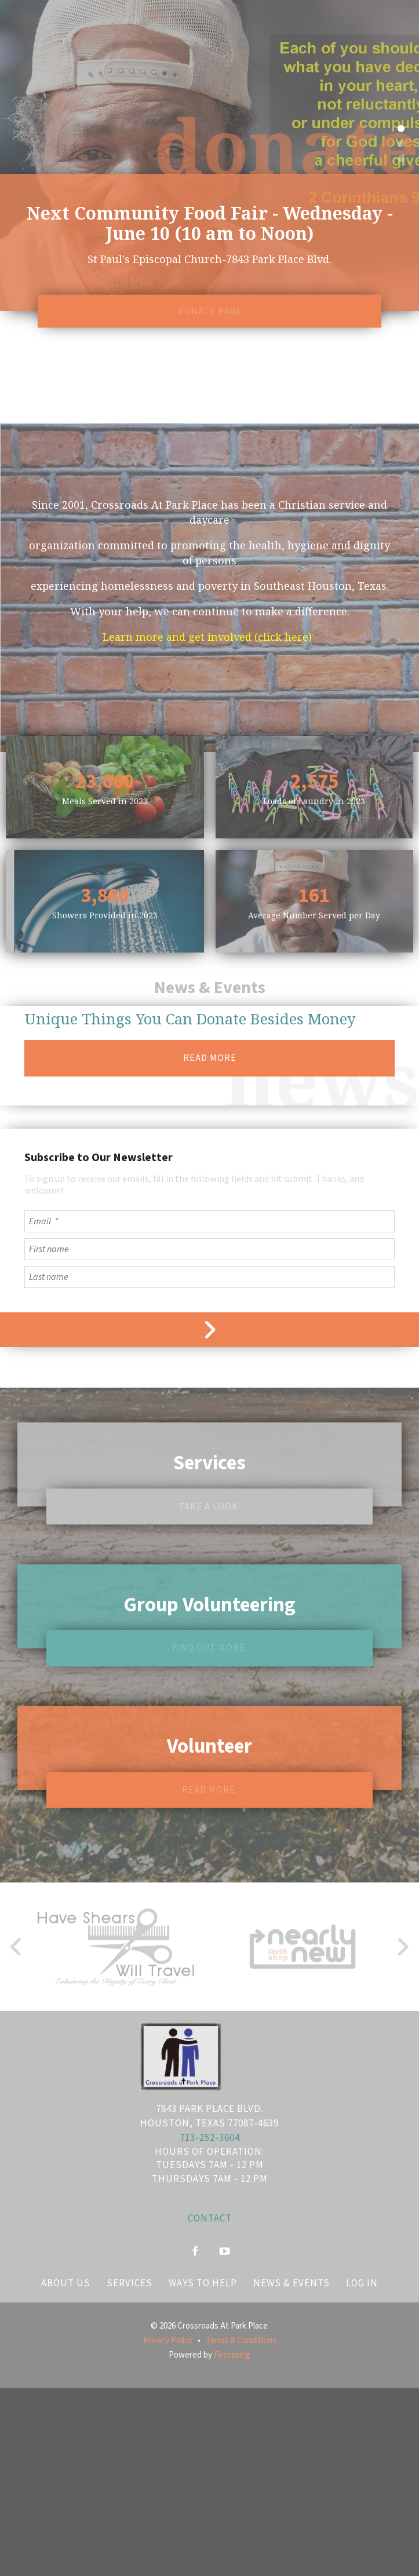  Describe the element at coordinates (16, 1946) in the screenshot. I see `[Go to Previous Slide]` at that location.